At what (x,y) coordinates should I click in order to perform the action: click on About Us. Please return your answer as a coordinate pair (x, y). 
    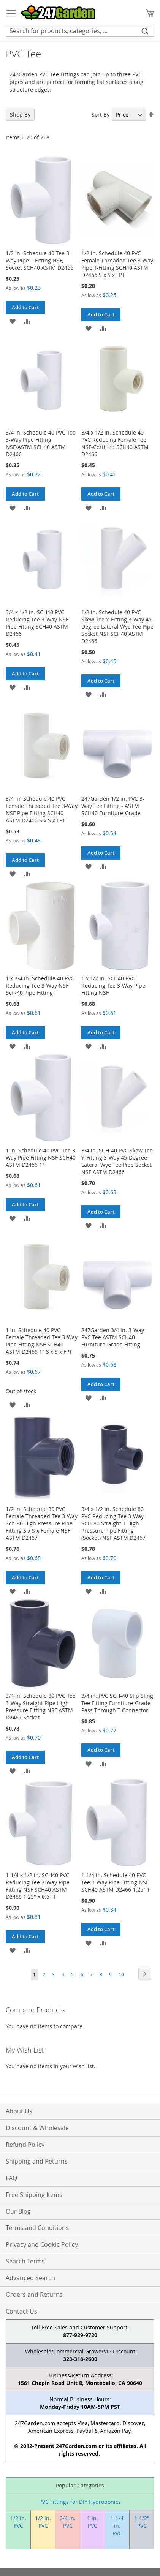
    Looking at the image, I should click on (19, 2111).